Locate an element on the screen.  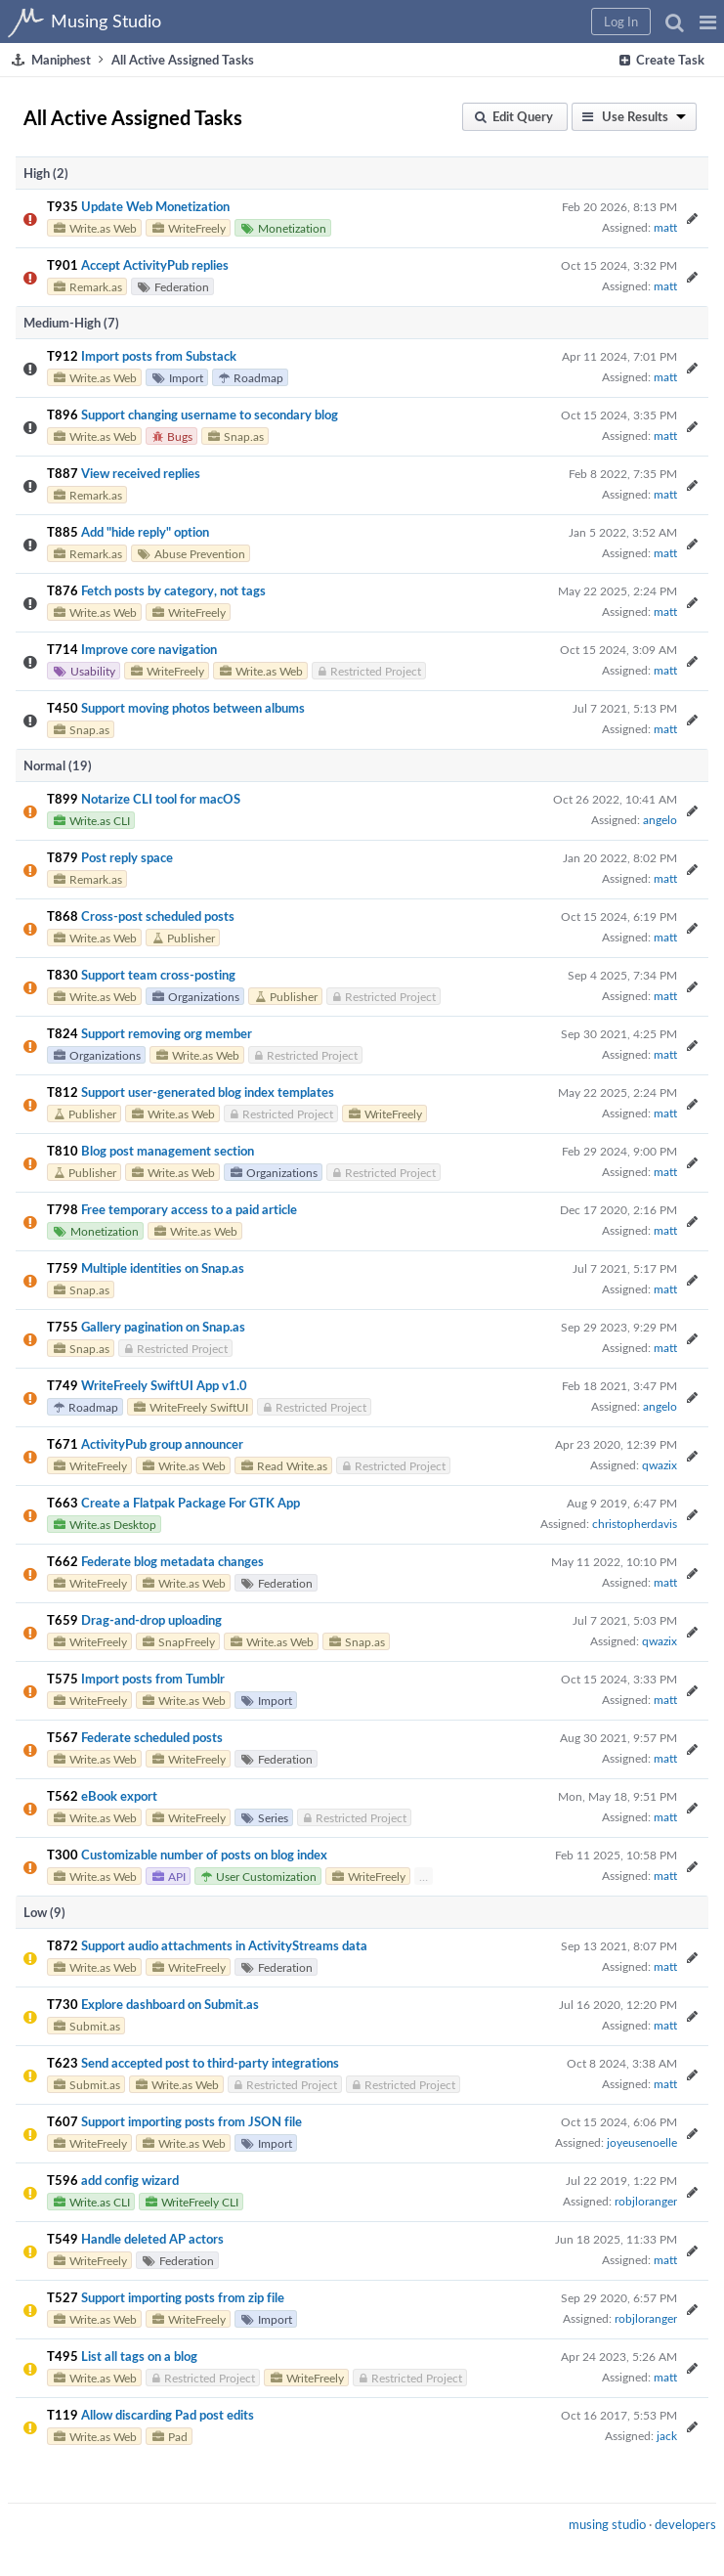
Blog post management section is located at coordinates (167, 1150).